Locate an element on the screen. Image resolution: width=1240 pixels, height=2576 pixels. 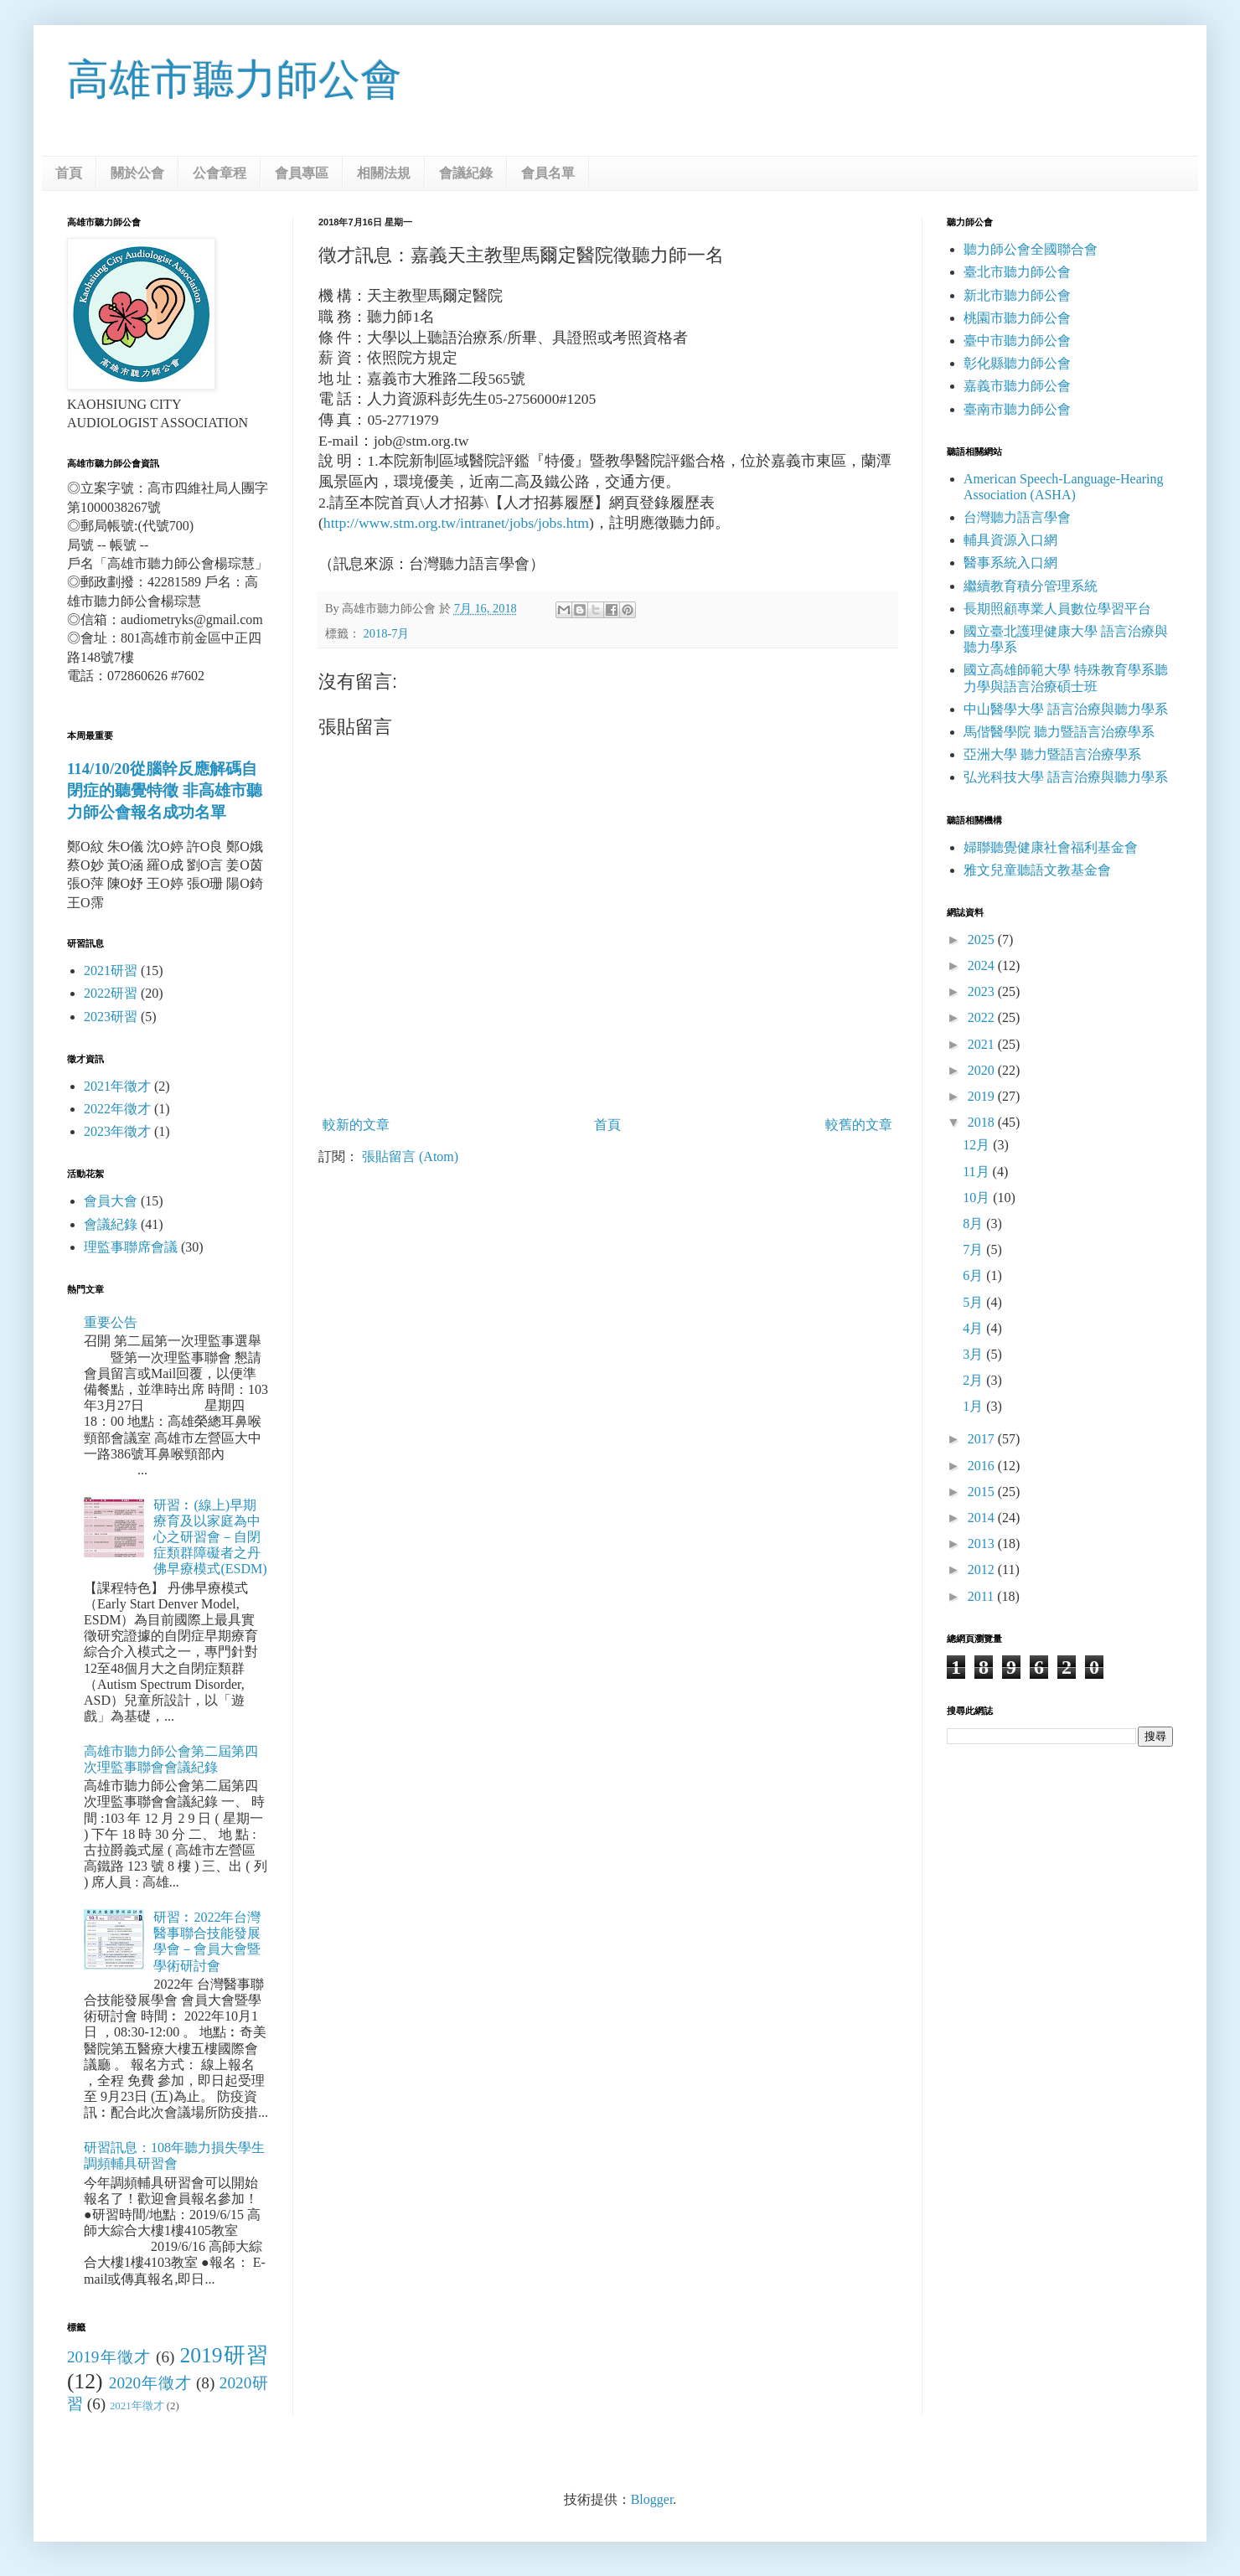
2月 is located at coordinates (974, 1380).